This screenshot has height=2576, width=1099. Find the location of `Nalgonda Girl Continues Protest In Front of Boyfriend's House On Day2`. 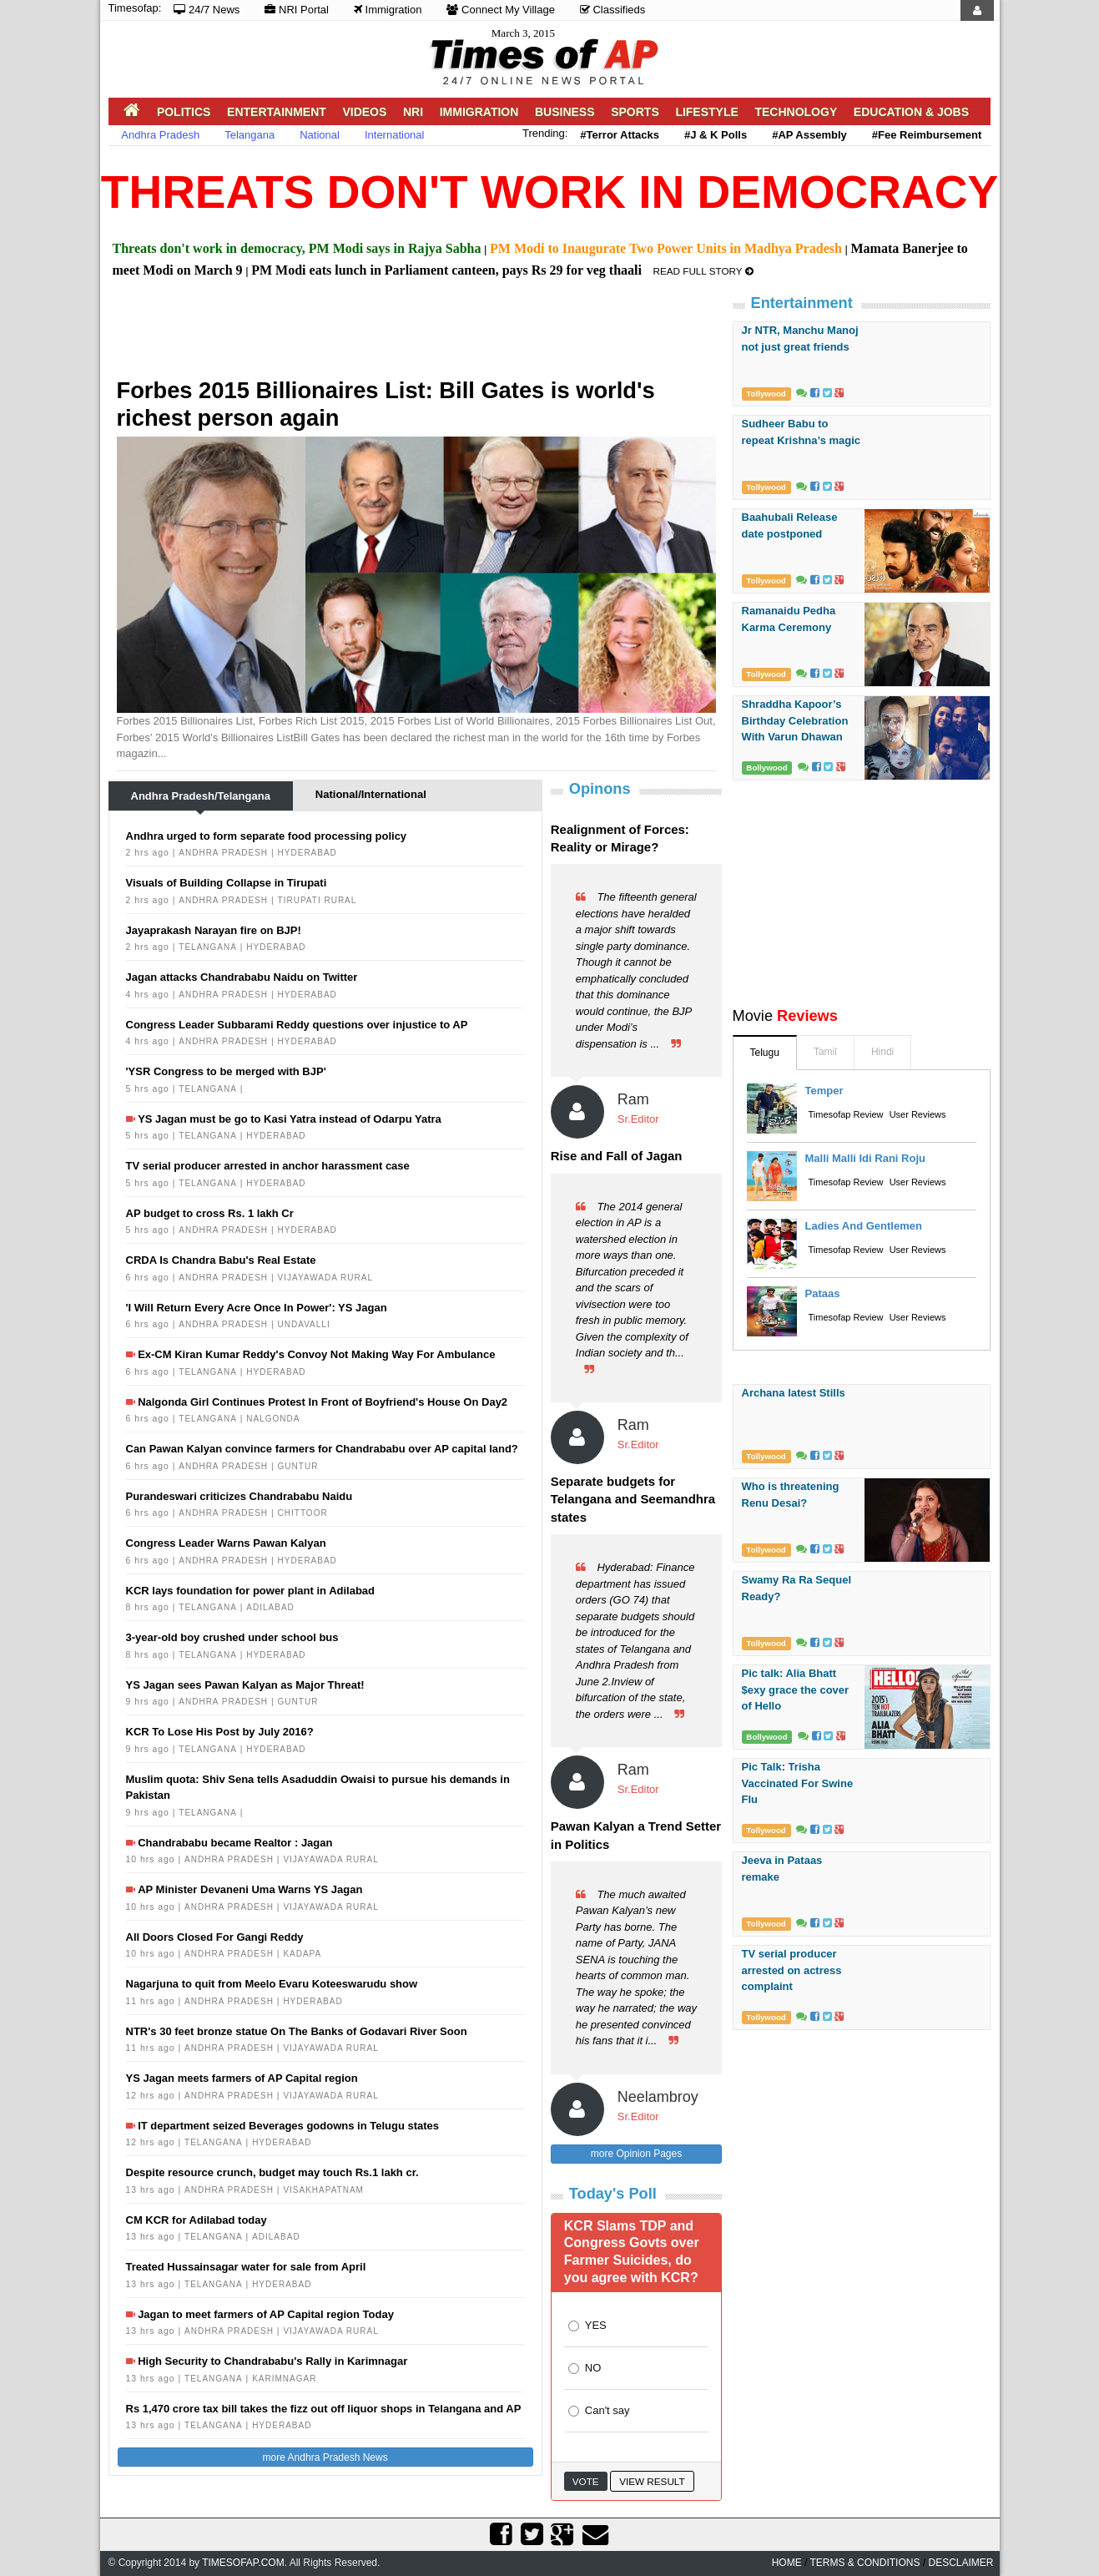

Nalgonda Girl Continues Protest In Front of Boyfriend's House On Day2 is located at coordinates (322, 1402).